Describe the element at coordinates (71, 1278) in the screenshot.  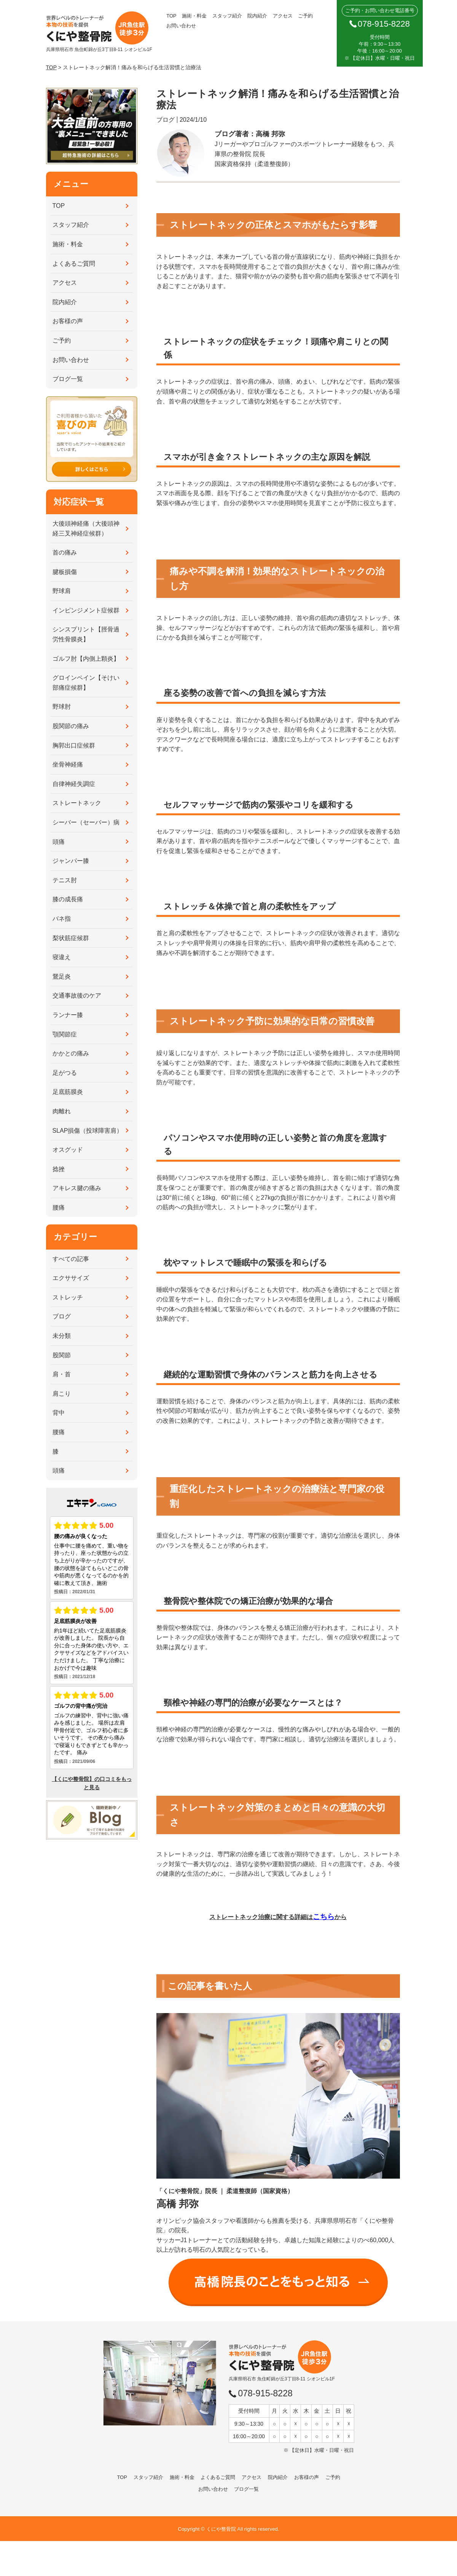
I see `エクササイズ` at that location.